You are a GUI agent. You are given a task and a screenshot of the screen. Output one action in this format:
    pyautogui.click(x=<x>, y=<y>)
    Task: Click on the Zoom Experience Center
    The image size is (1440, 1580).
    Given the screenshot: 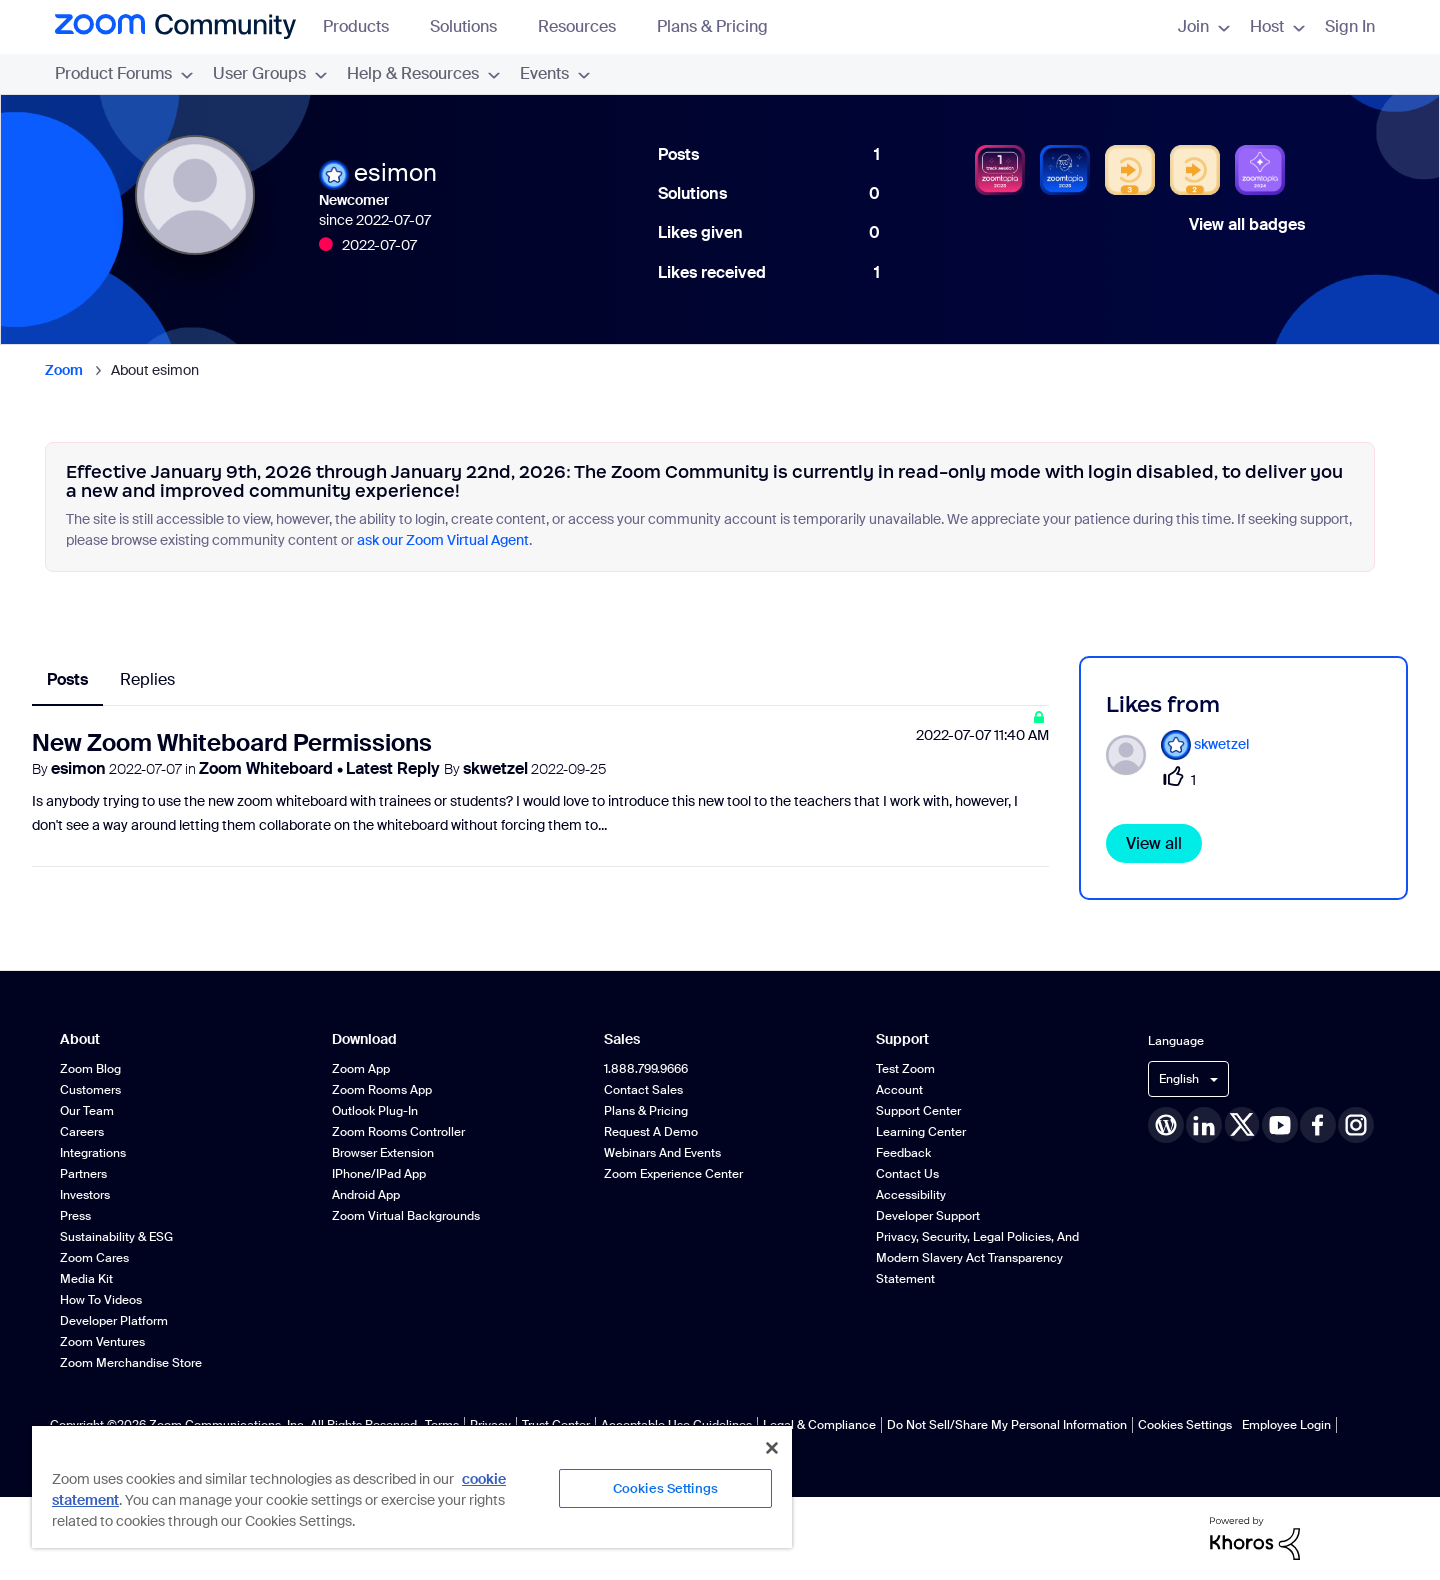 What is the action you would take?
    pyautogui.click(x=673, y=1174)
    